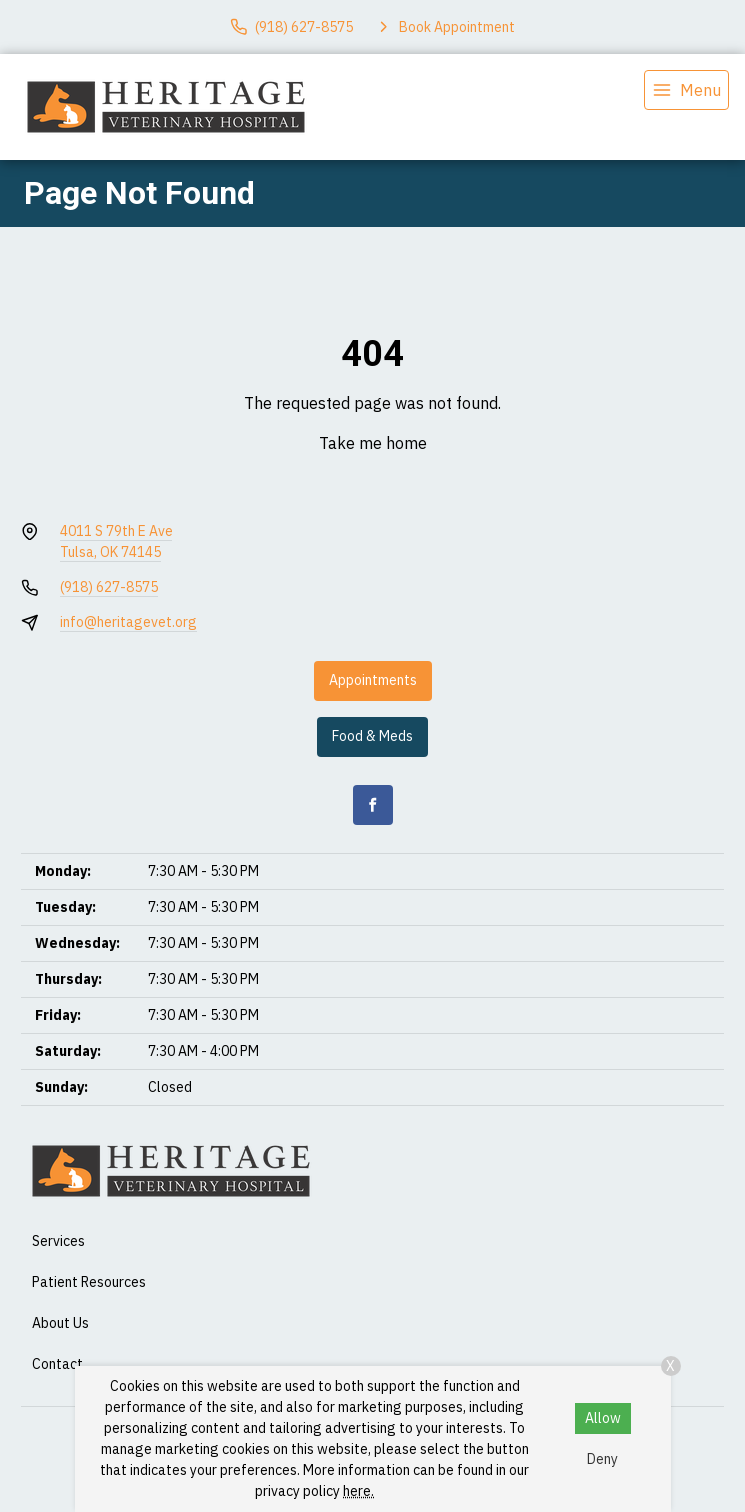 The height and width of the screenshot is (1512, 745). What do you see at coordinates (128, 622) in the screenshot?
I see `info@heritagevet.org` at bounding box center [128, 622].